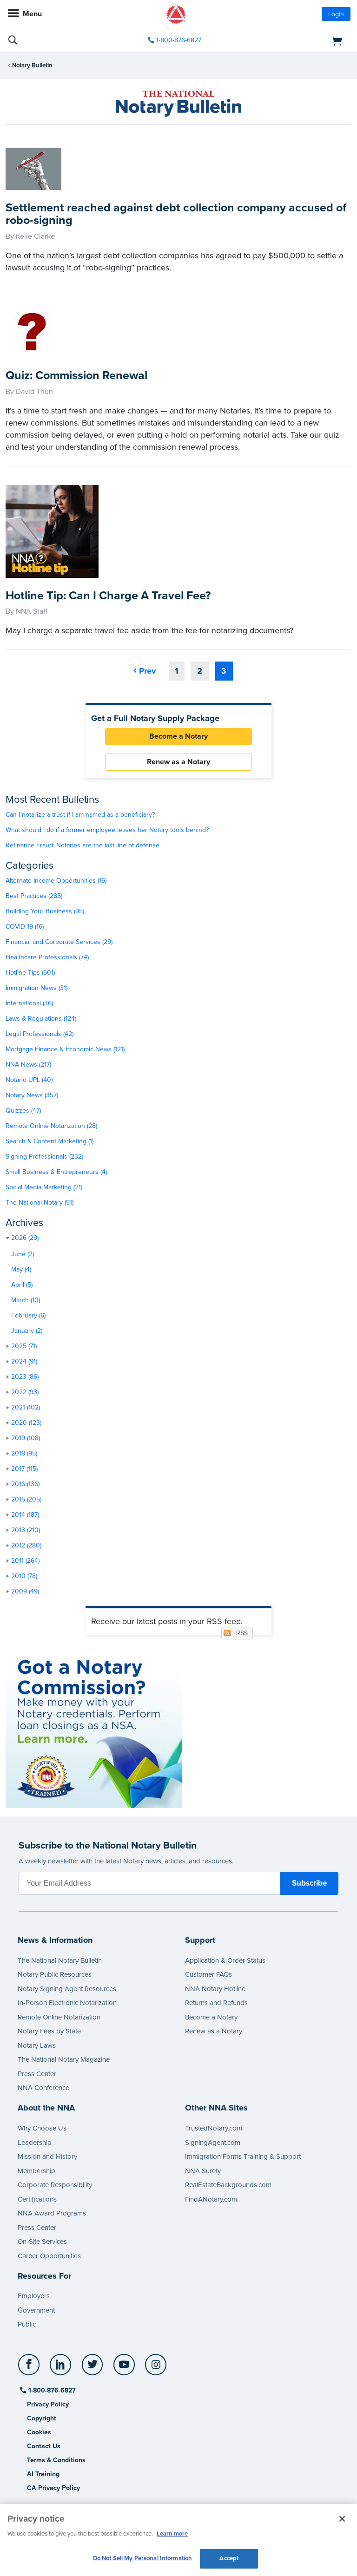 The width and height of the screenshot is (357, 2576). What do you see at coordinates (49, 2031) in the screenshot?
I see `Notary Fees by State` at bounding box center [49, 2031].